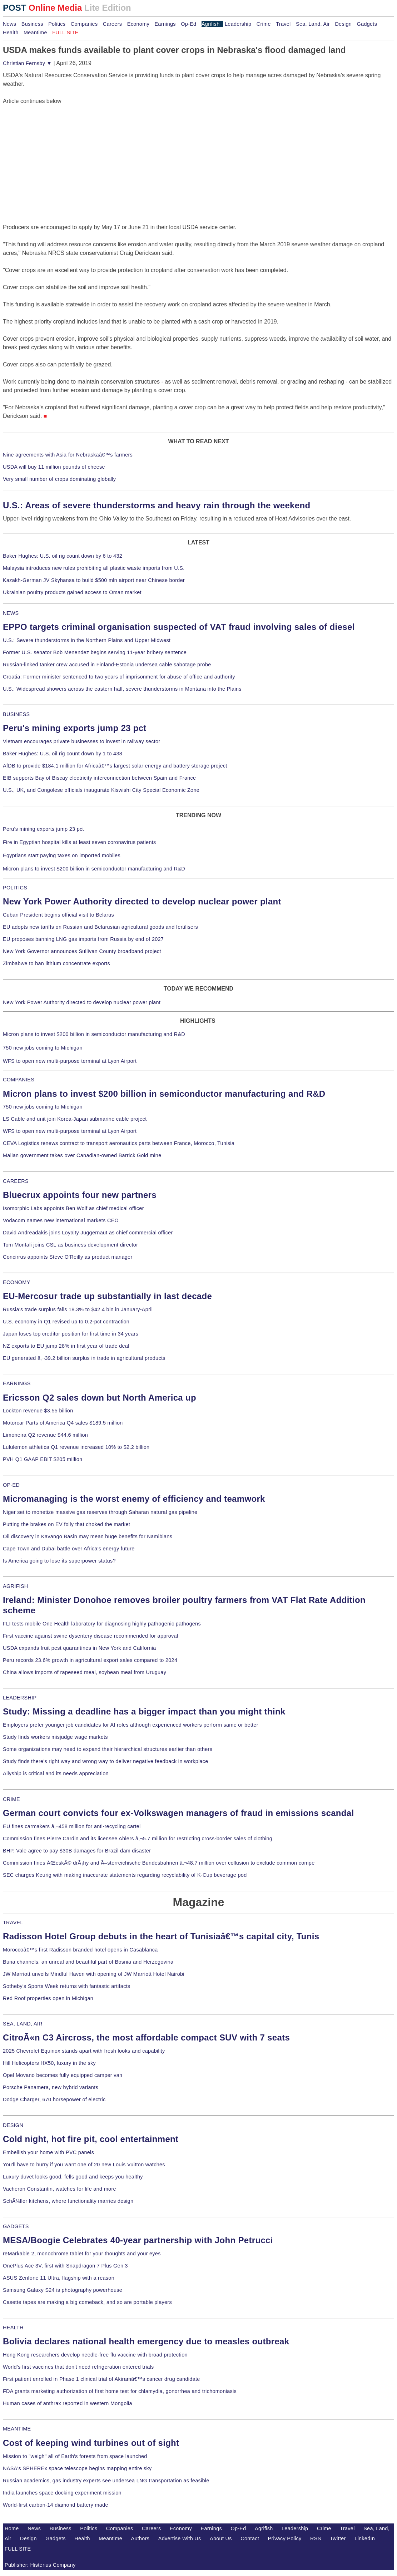  Describe the element at coordinates (134, 1499) in the screenshot. I see `Micromanaging is the worst enemy of efficiency and teamwork` at that location.